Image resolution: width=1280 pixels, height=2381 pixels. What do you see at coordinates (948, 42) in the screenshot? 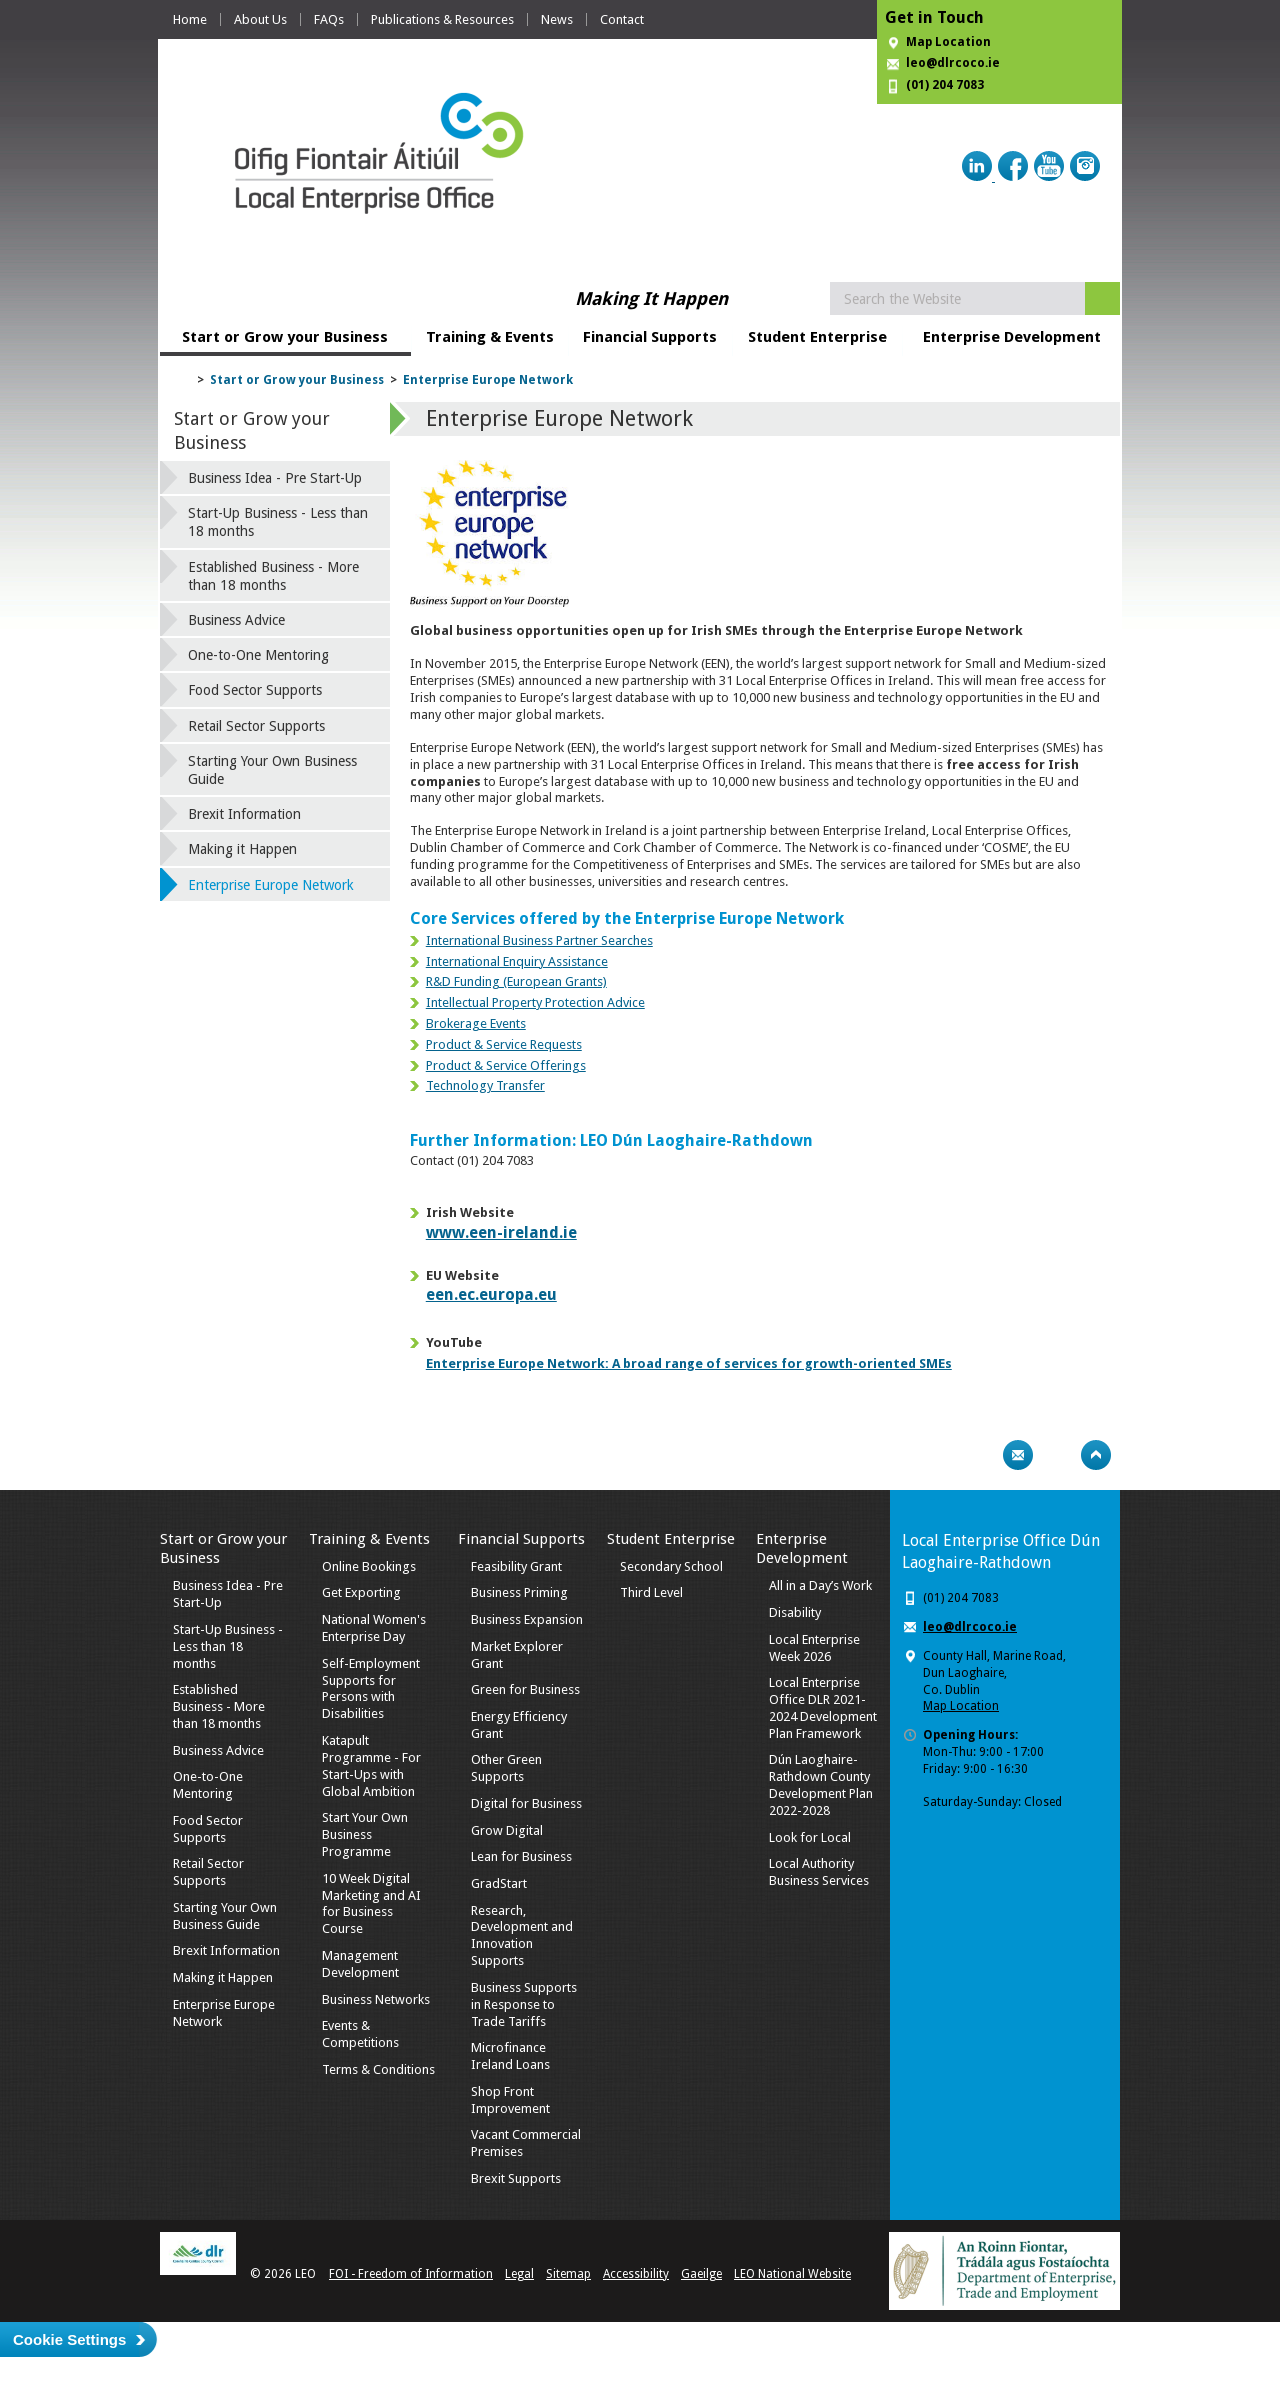
I see `Map Location` at bounding box center [948, 42].